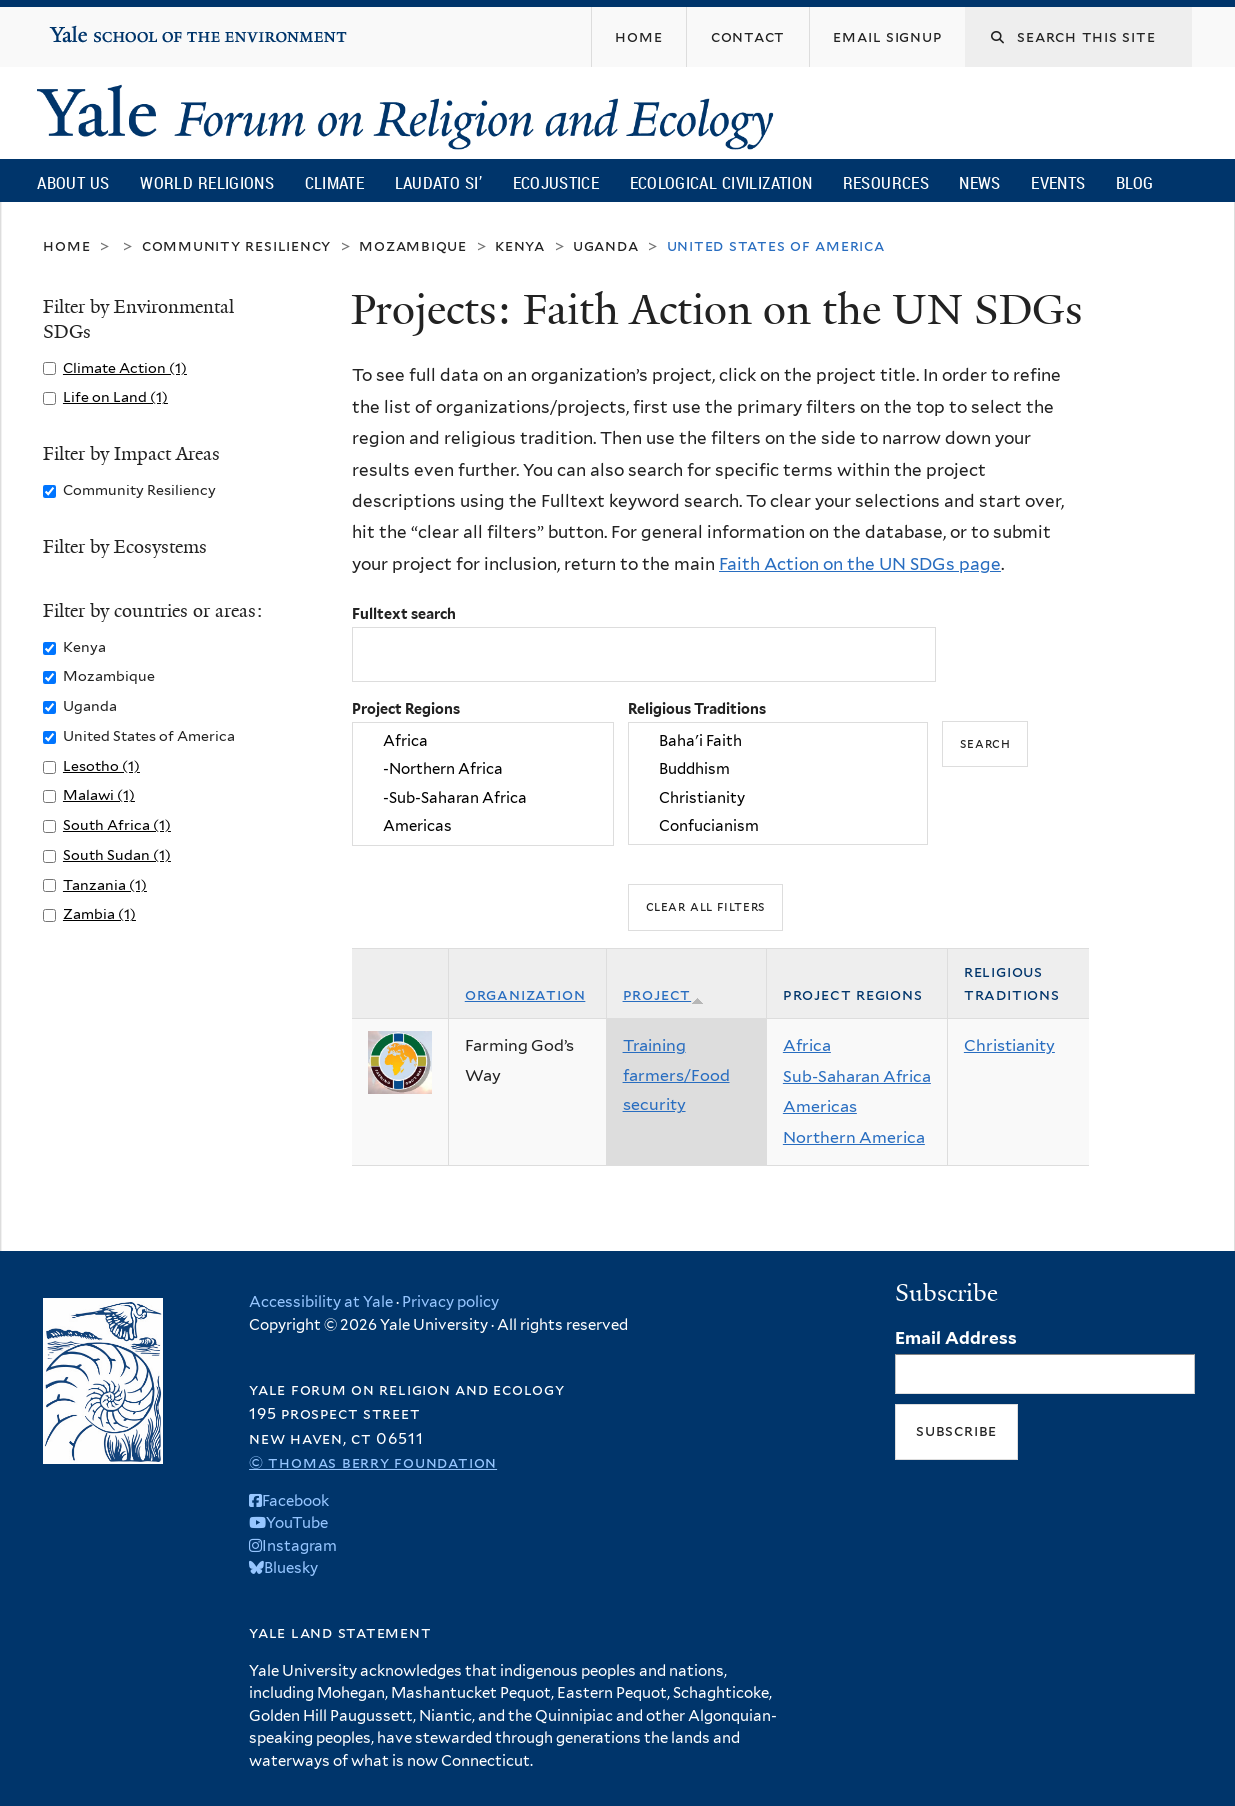  What do you see at coordinates (321, 1302) in the screenshot?
I see `Accessibility at Yale` at bounding box center [321, 1302].